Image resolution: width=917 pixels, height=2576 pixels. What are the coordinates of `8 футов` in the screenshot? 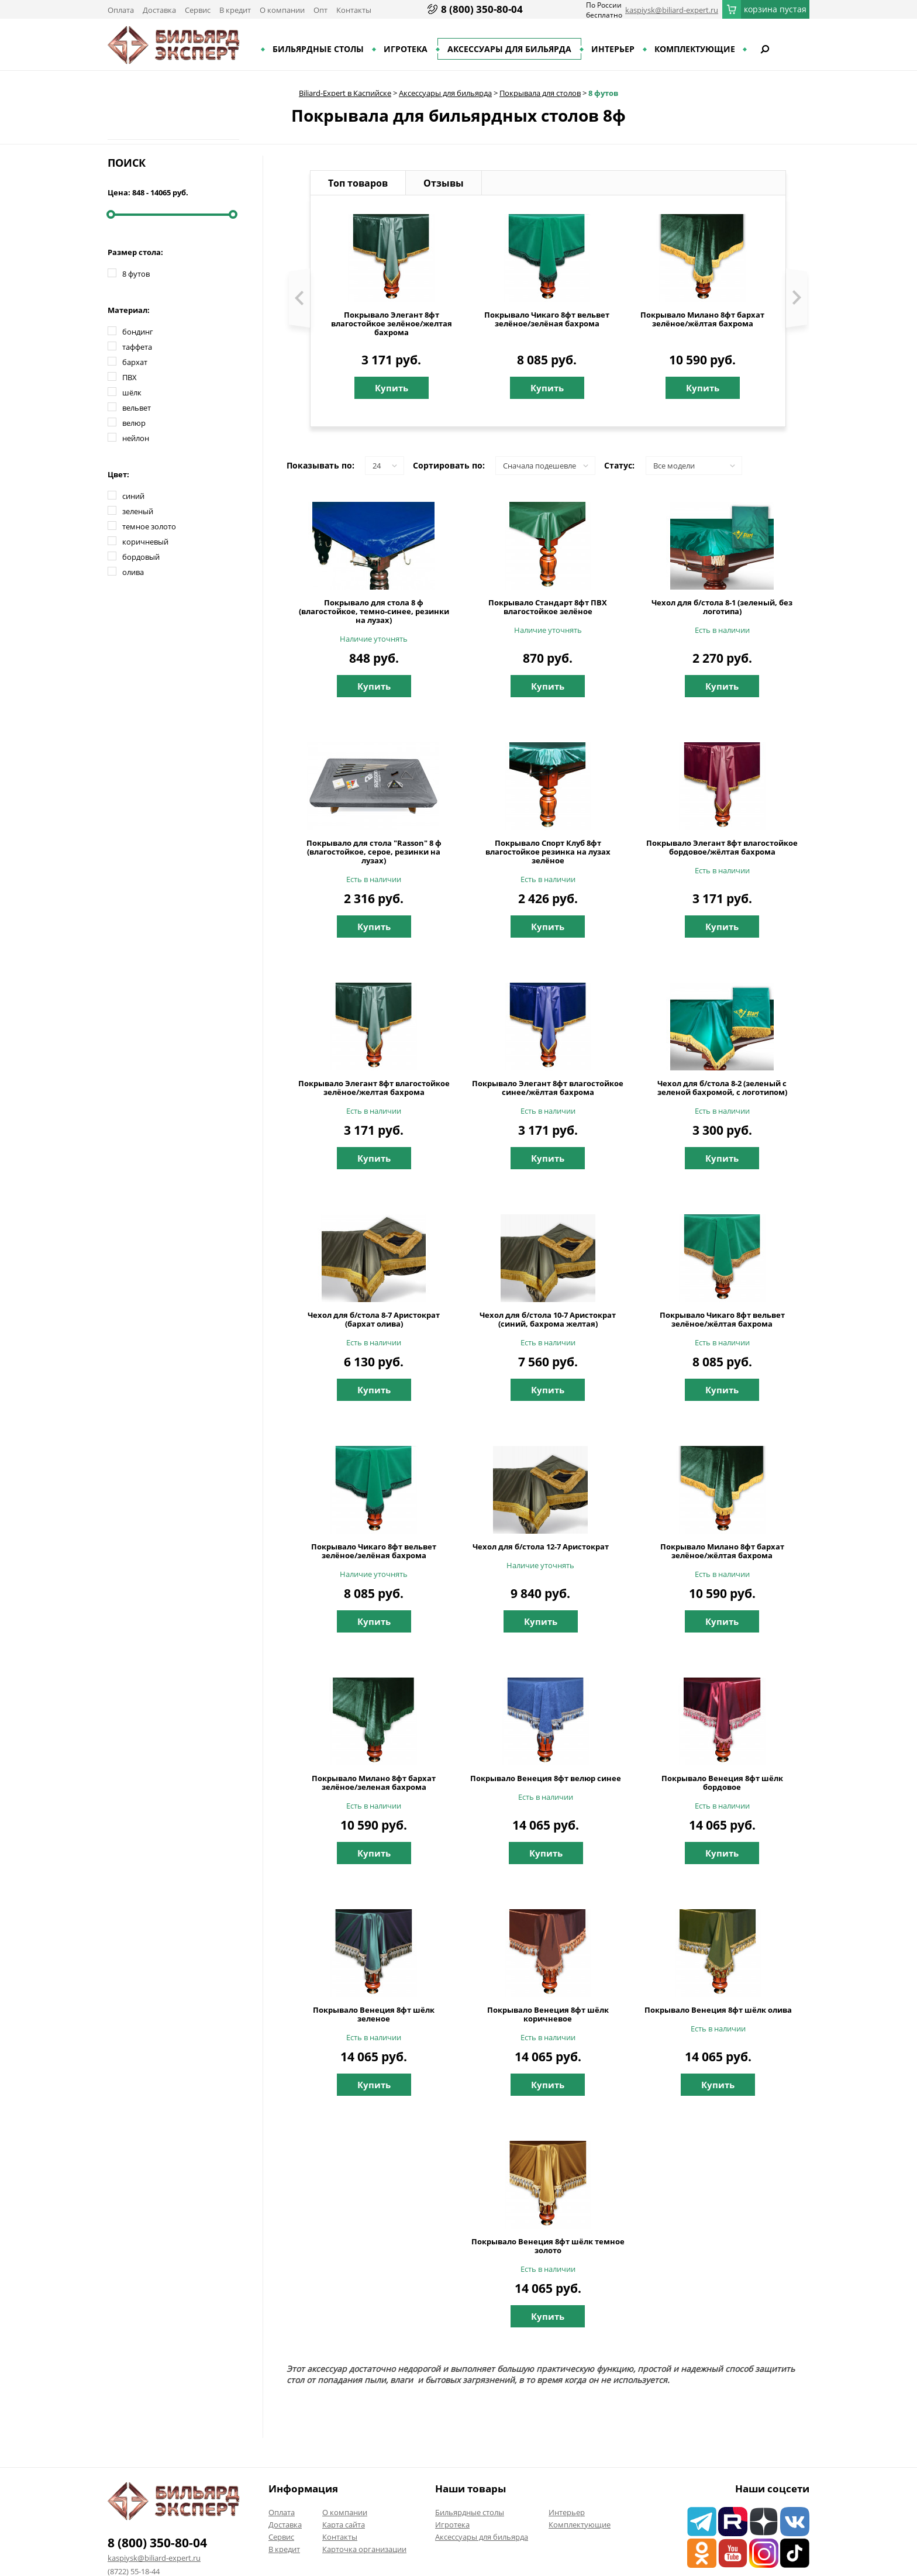 It's located at (603, 93).